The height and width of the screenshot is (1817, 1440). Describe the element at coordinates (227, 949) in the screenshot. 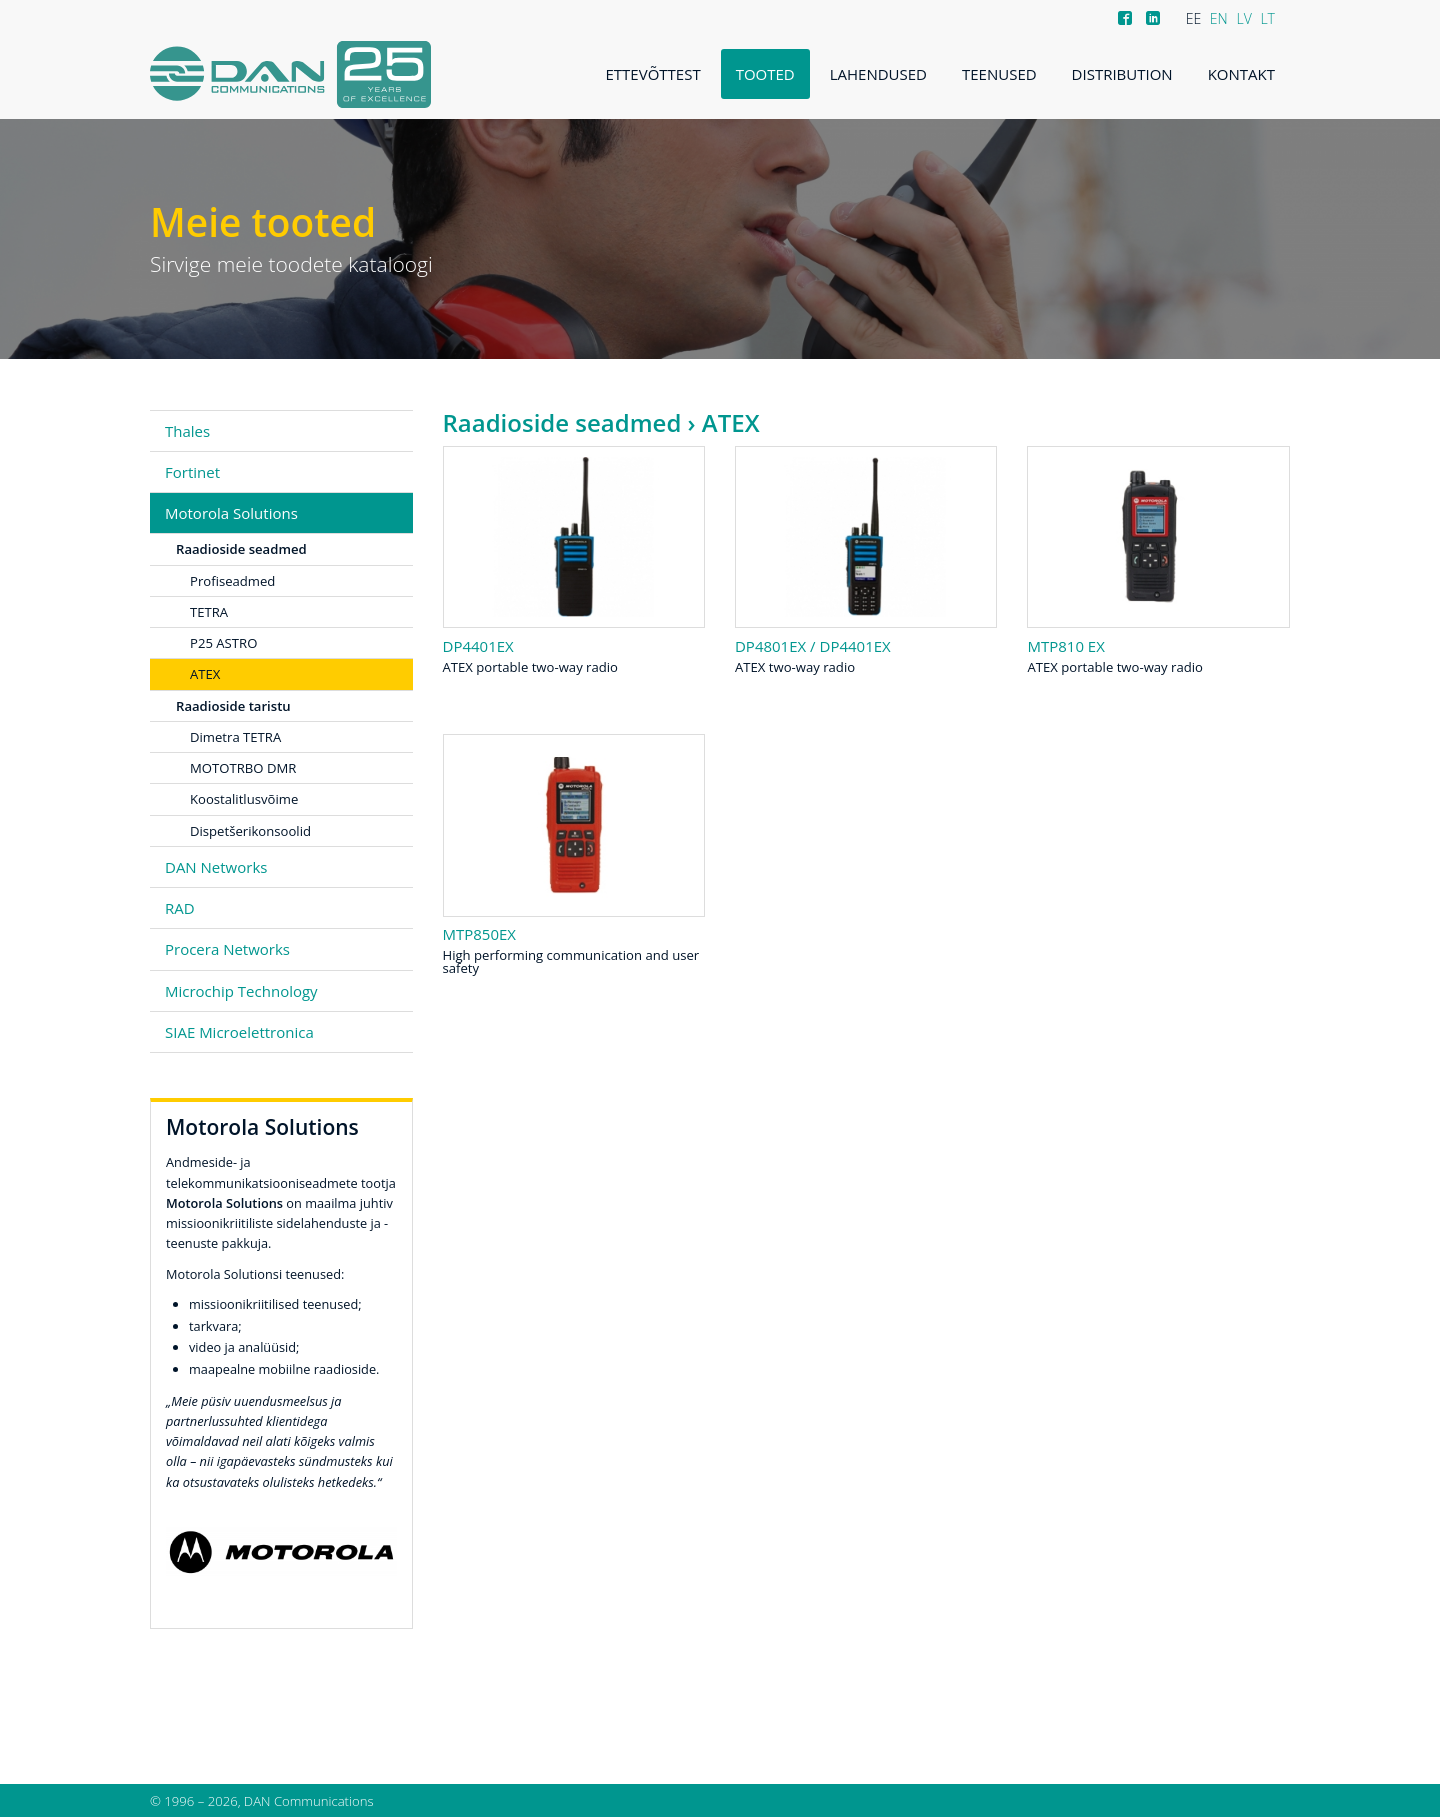

I see `Procera Networks` at that location.